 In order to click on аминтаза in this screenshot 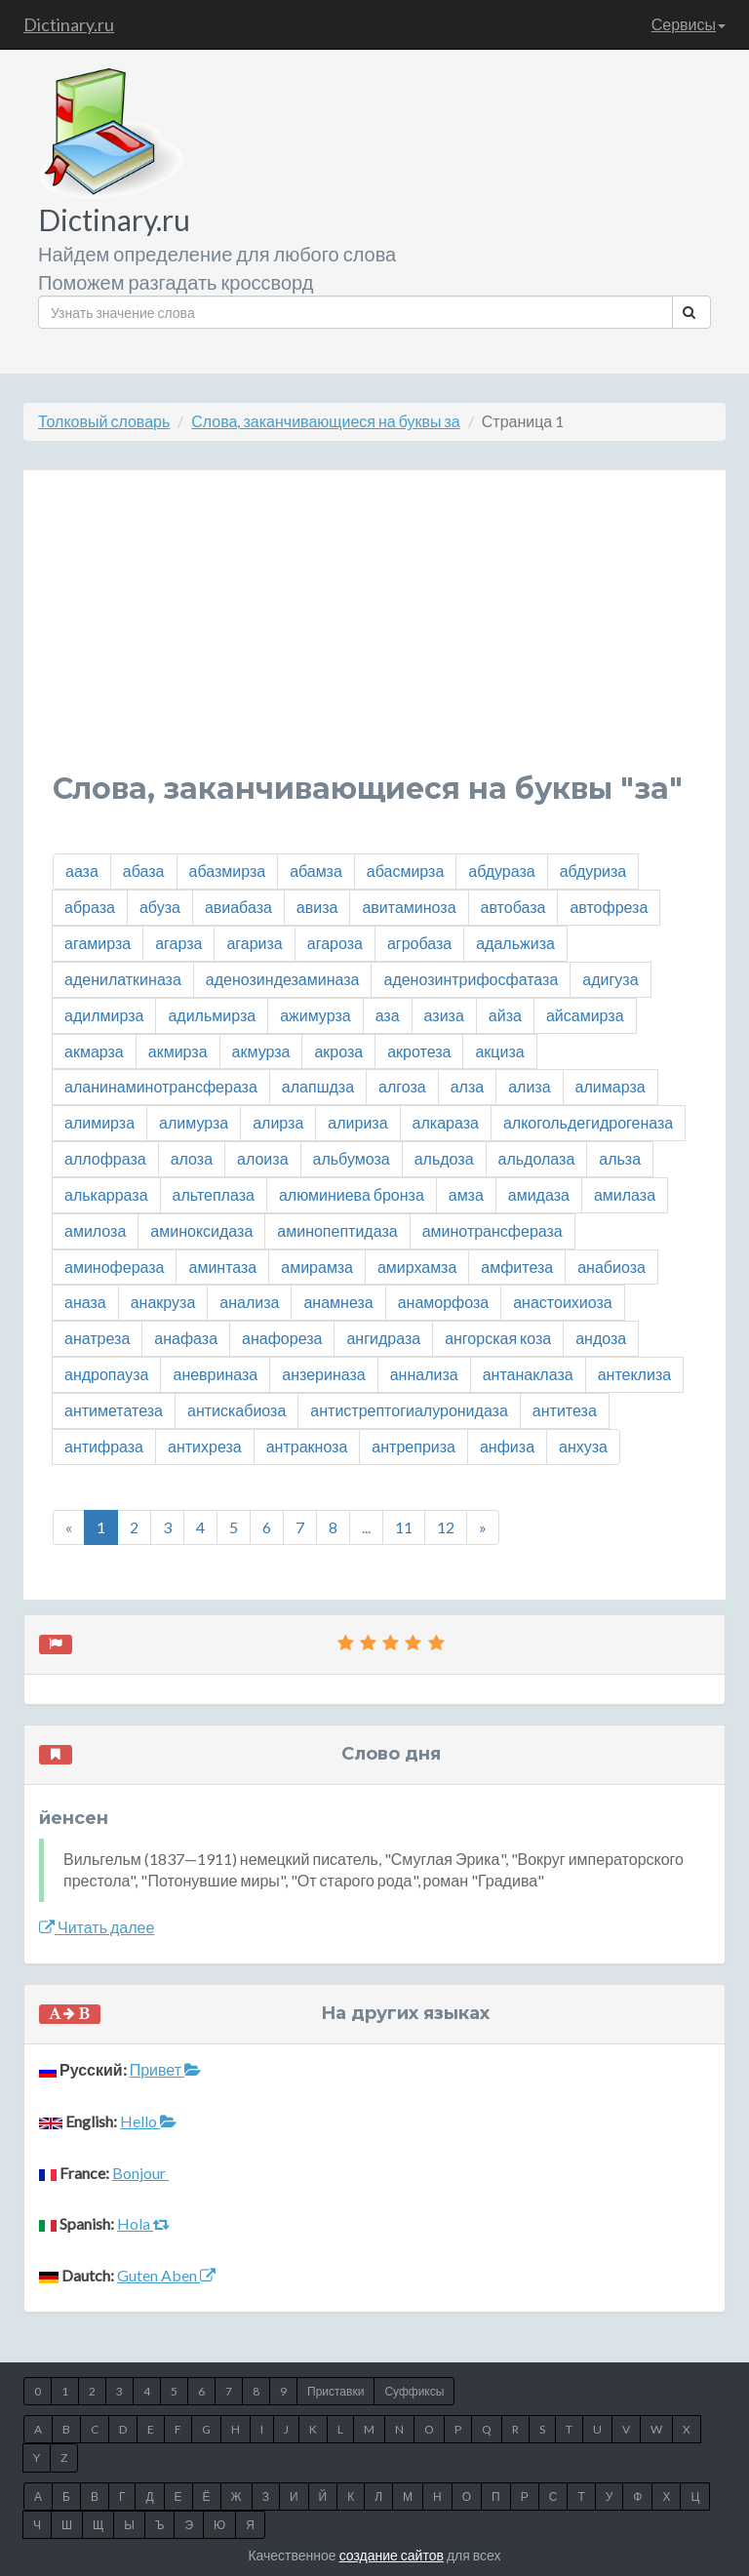, I will do `click(222, 1266)`.